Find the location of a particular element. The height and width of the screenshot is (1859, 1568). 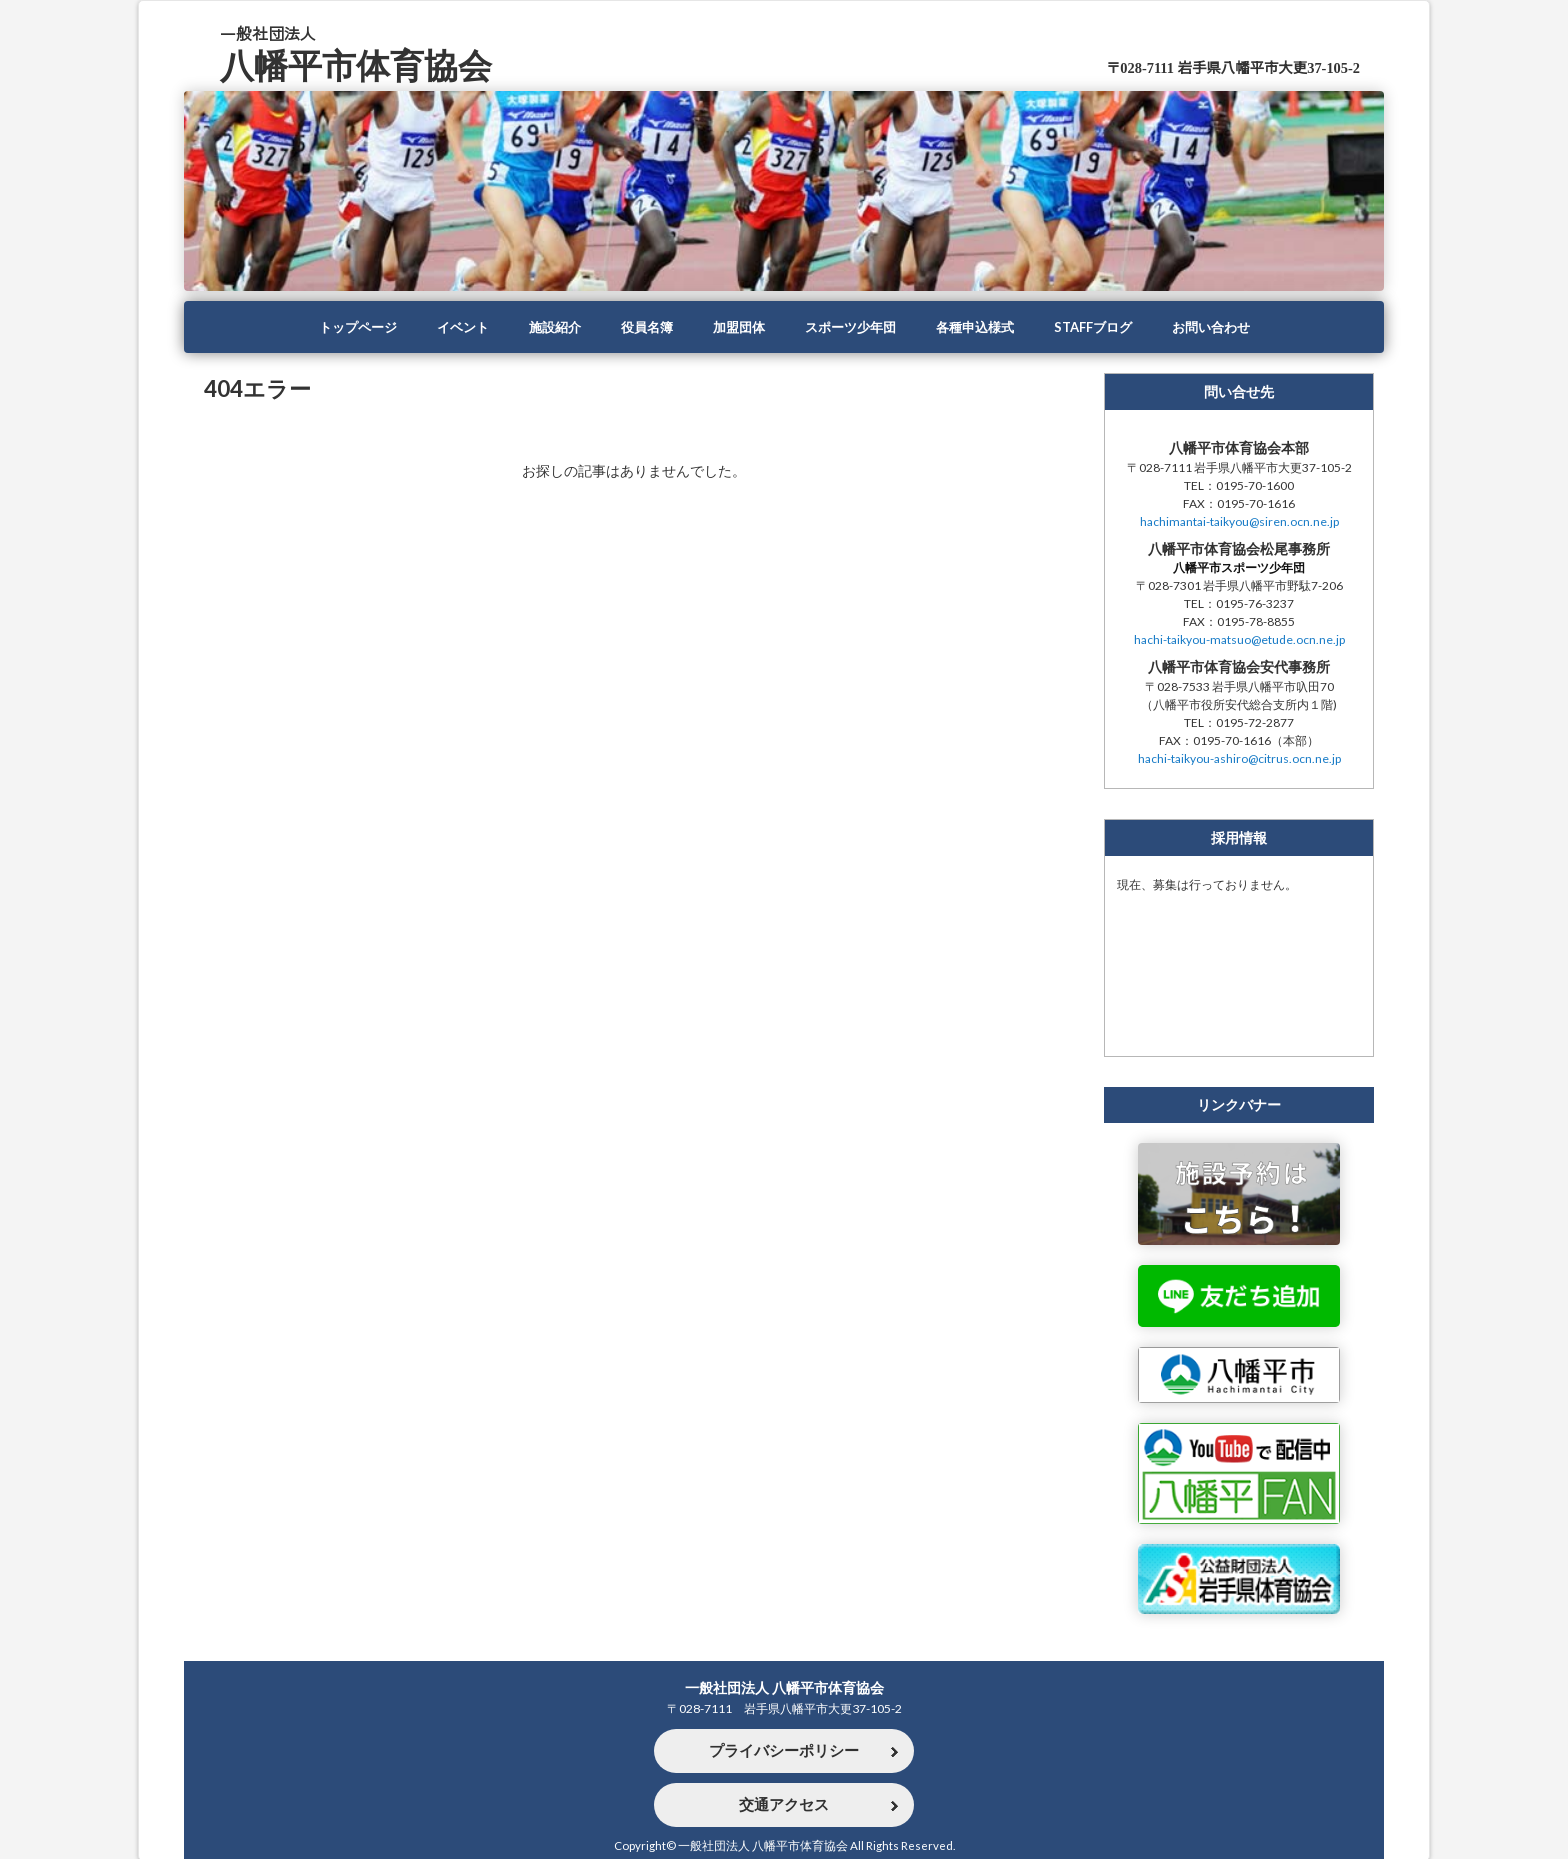

イベント is located at coordinates (448, 327).